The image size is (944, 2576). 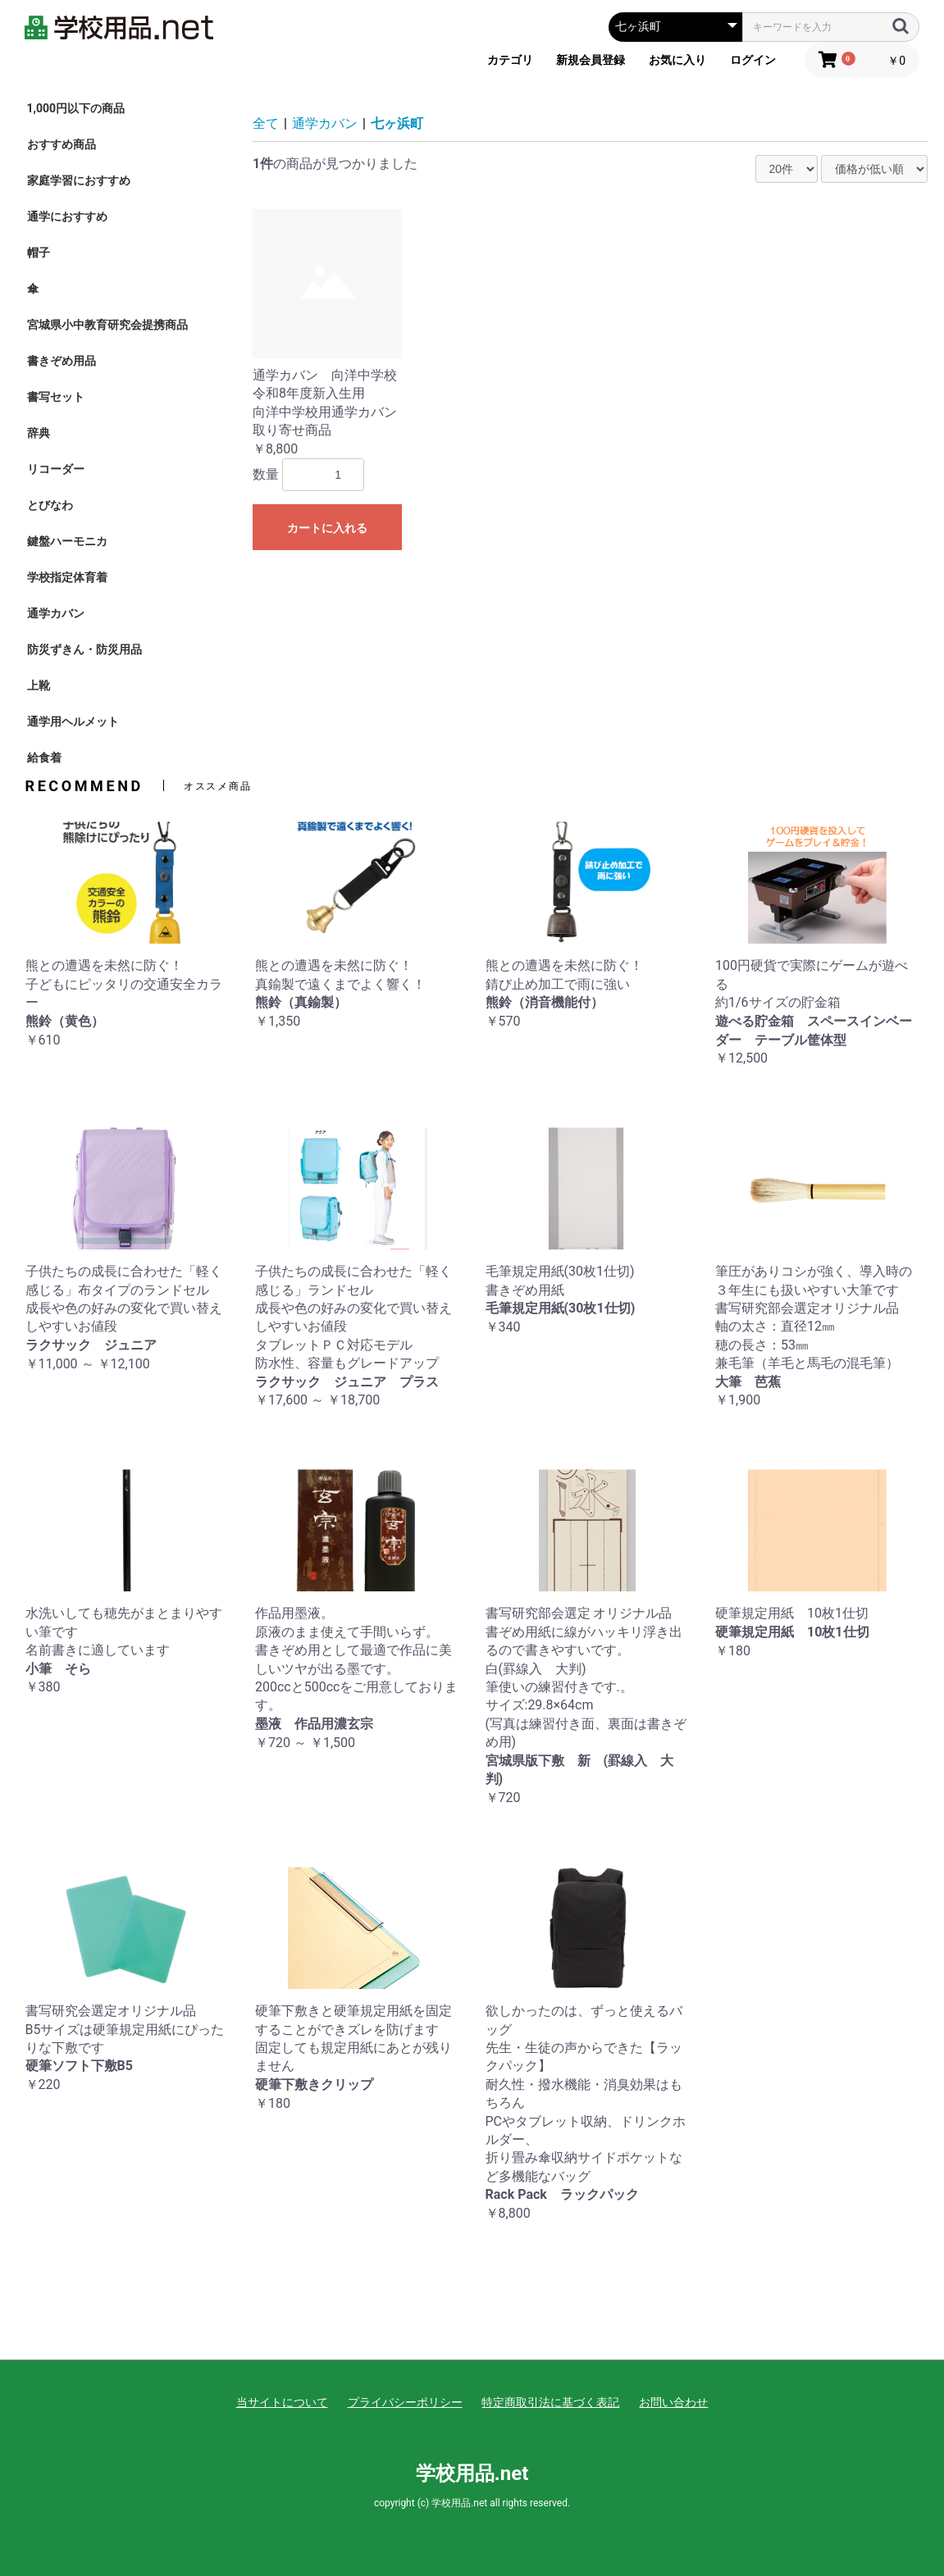 I want to click on 特定商取引法に基づく表記, so click(x=550, y=2402).